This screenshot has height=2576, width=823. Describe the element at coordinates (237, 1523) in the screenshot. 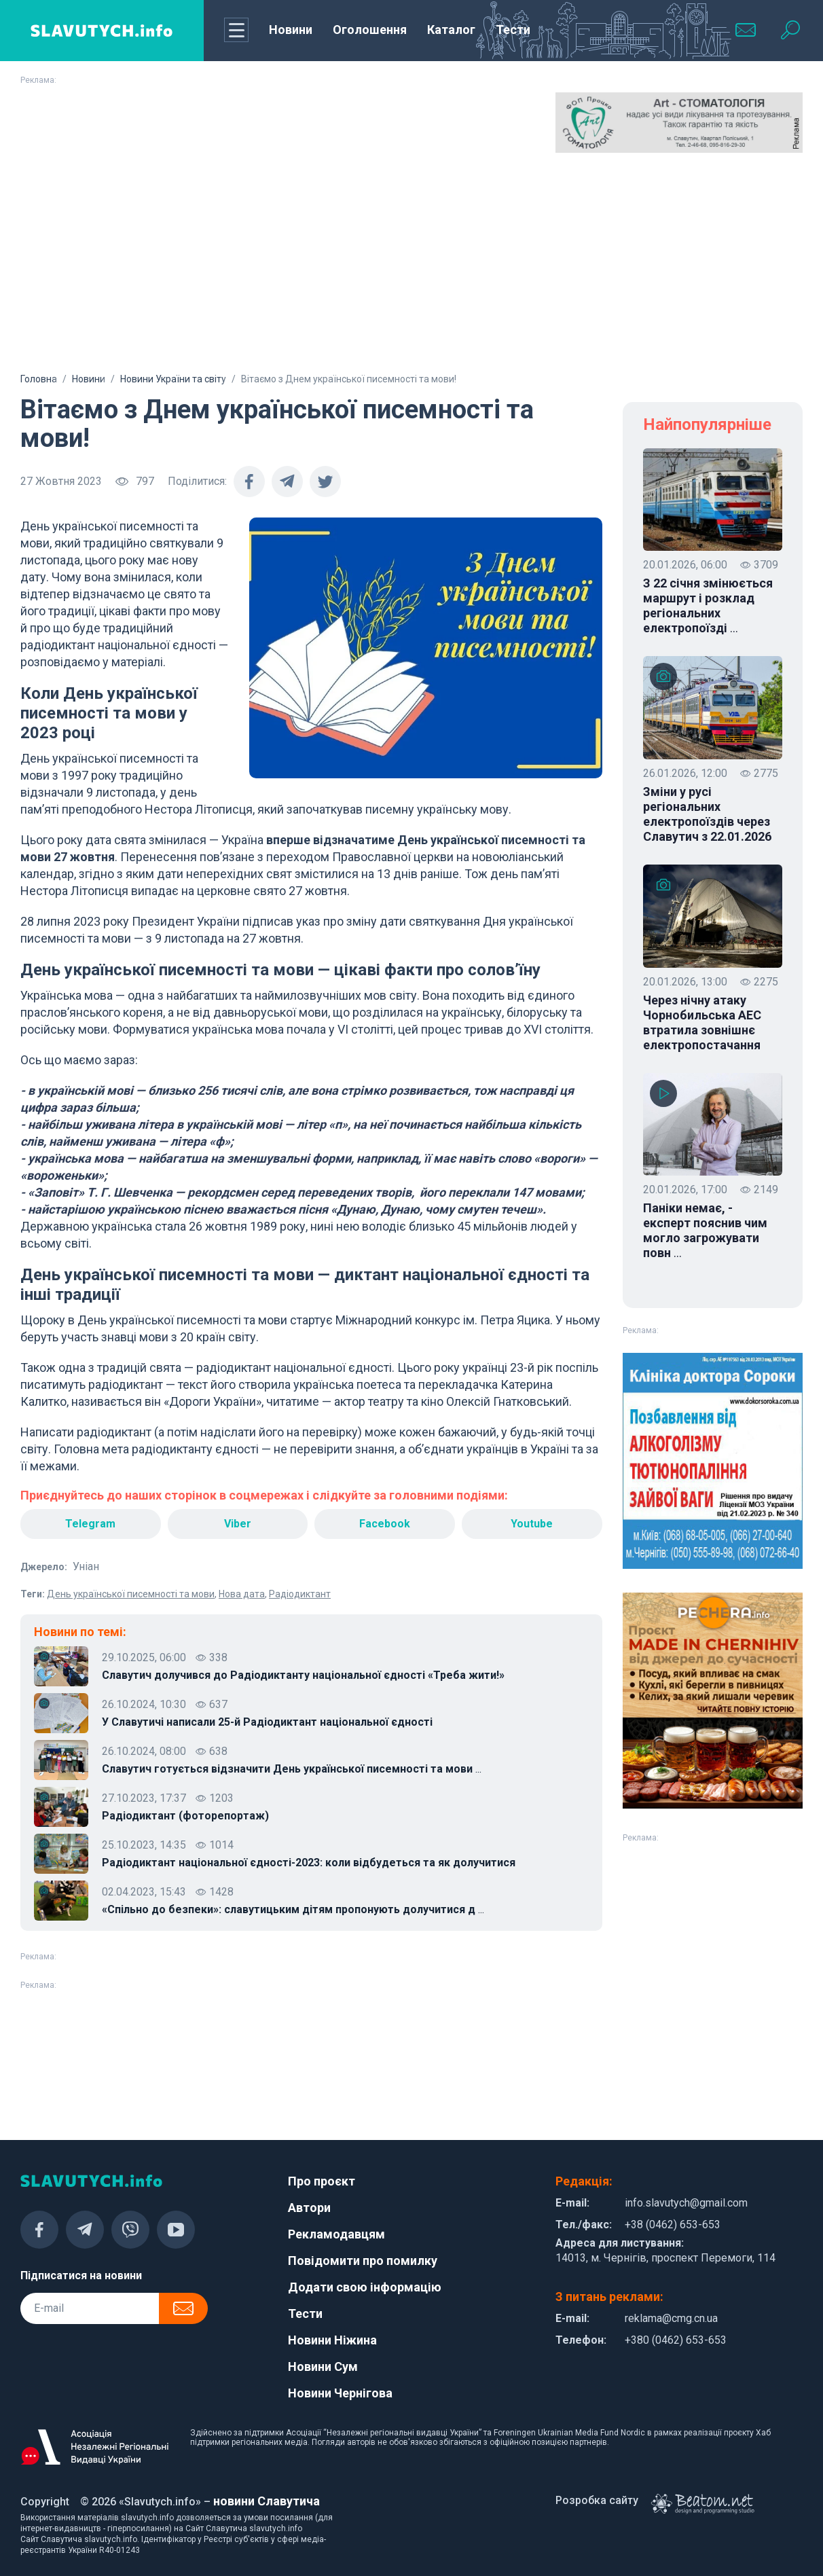

I see `Viber` at that location.